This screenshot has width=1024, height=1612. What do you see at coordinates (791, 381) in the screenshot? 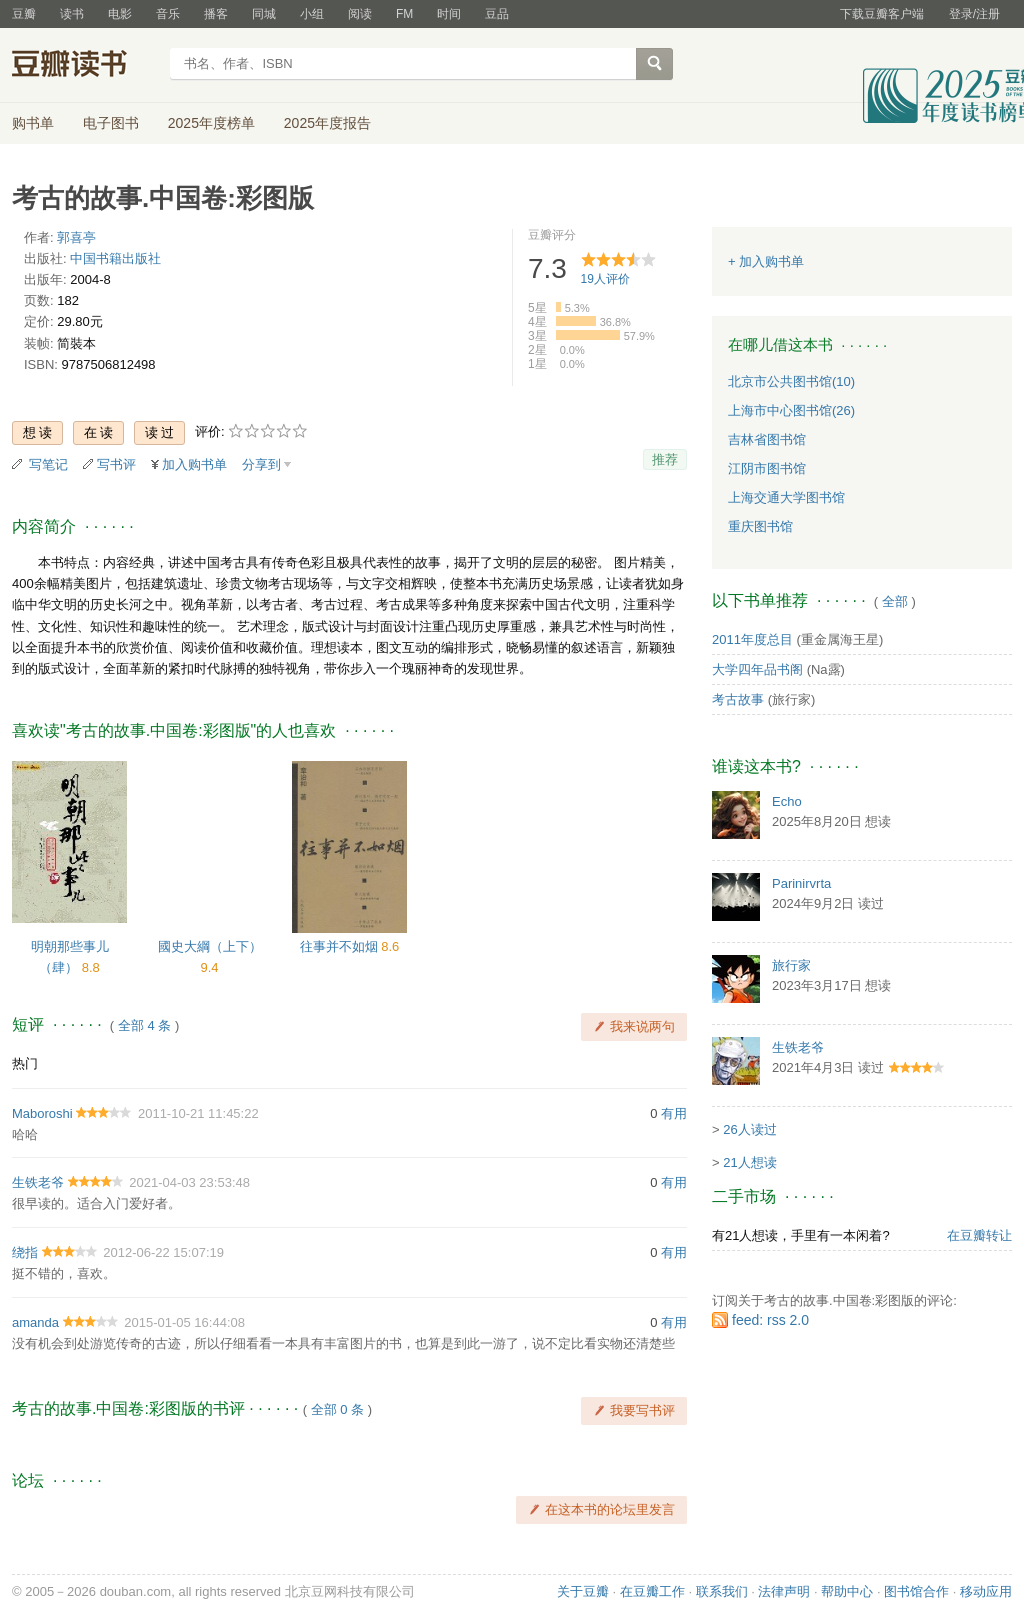
I see `北京市公共图书馆(10)` at bounding box center [791, 381].